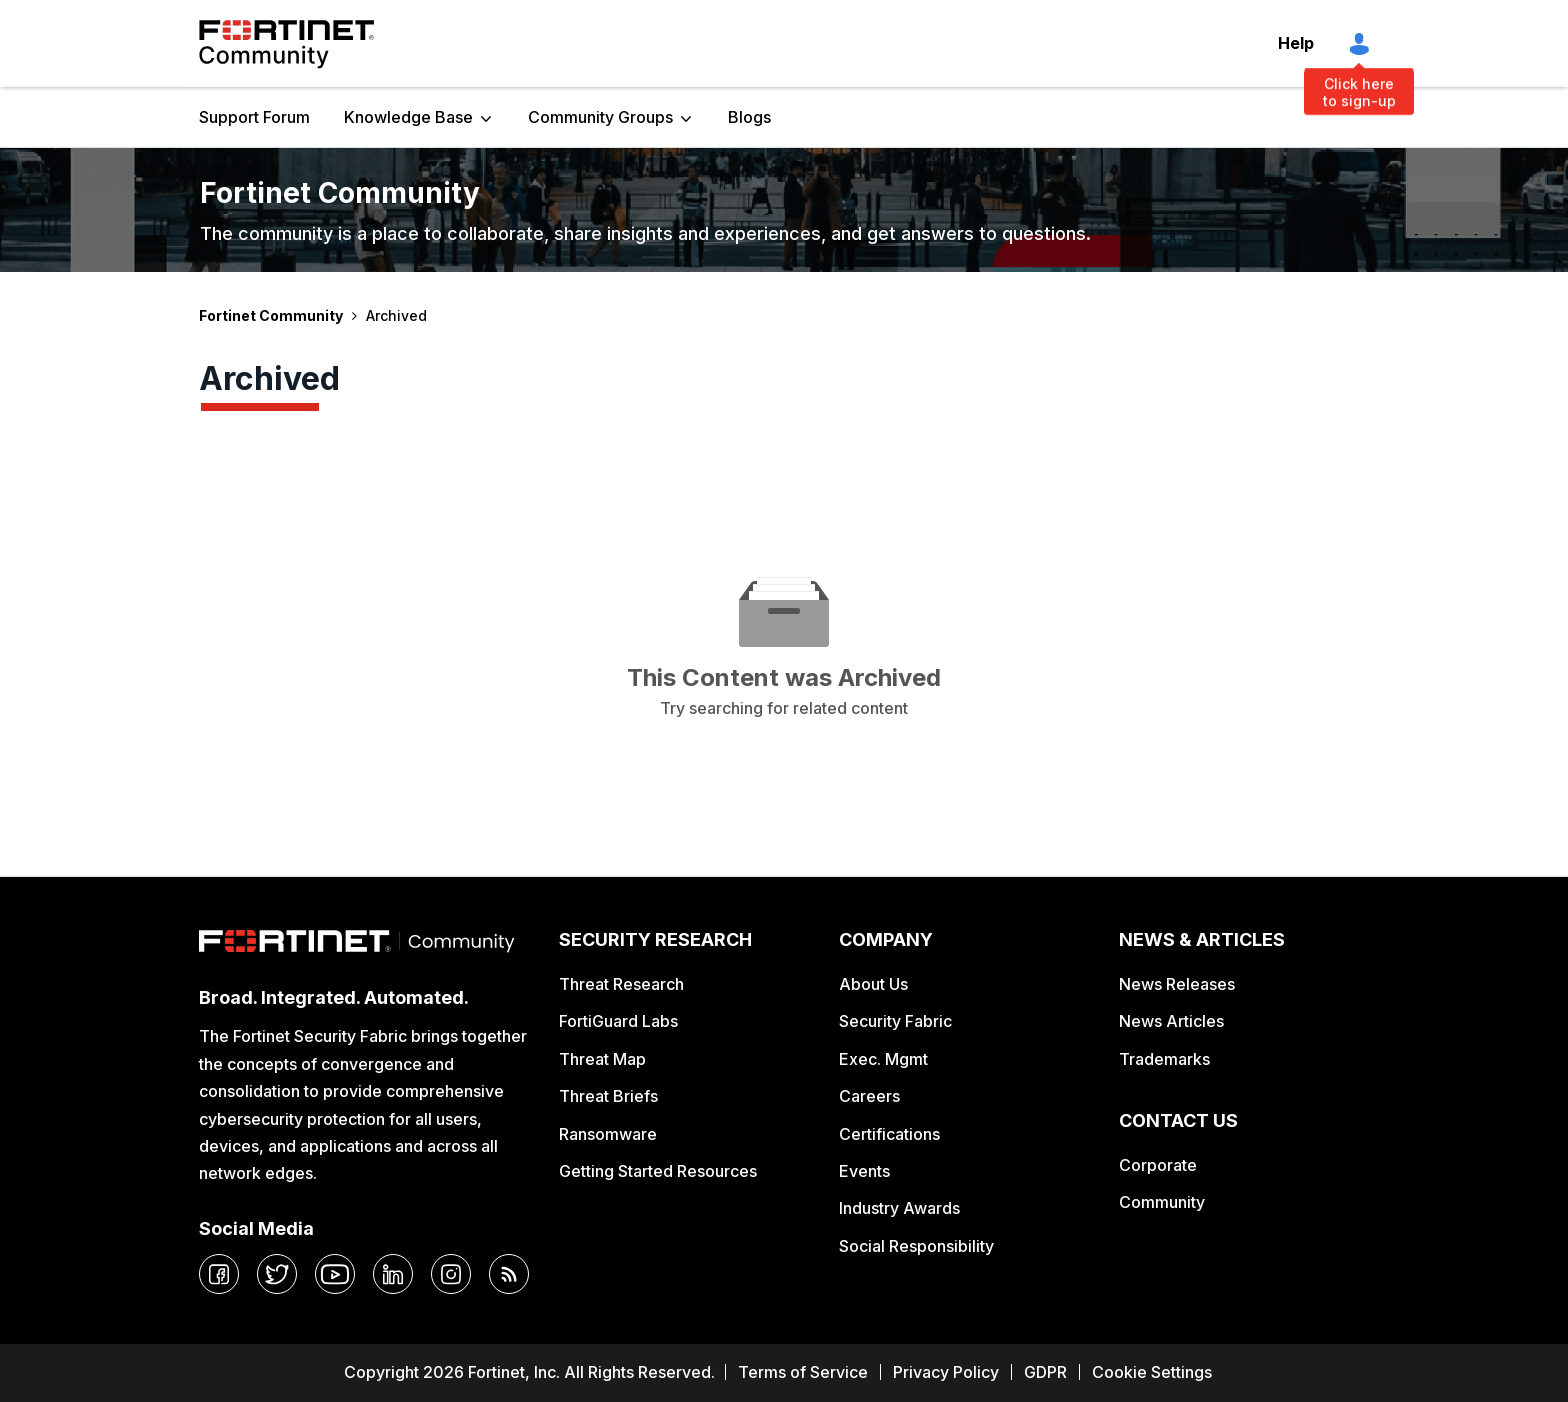 The height and width of the screenshot is (1402, 1568). Describe the element at coordinates (408, 117) in the screenshot. I see `Knowledge Base` at that location.